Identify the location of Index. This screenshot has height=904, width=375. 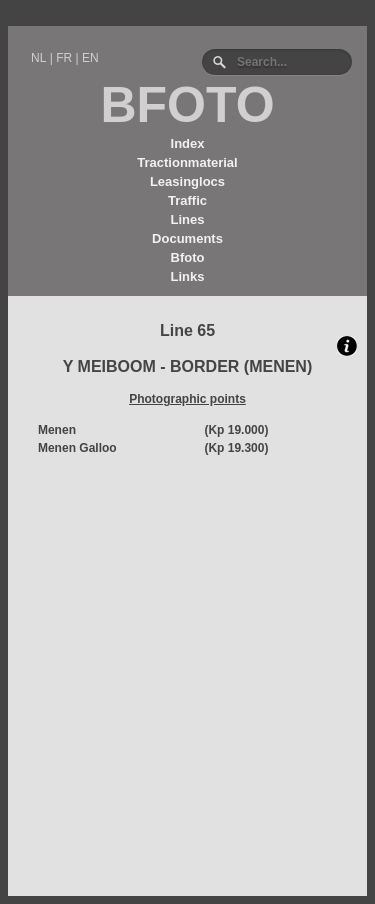
(188, 143).